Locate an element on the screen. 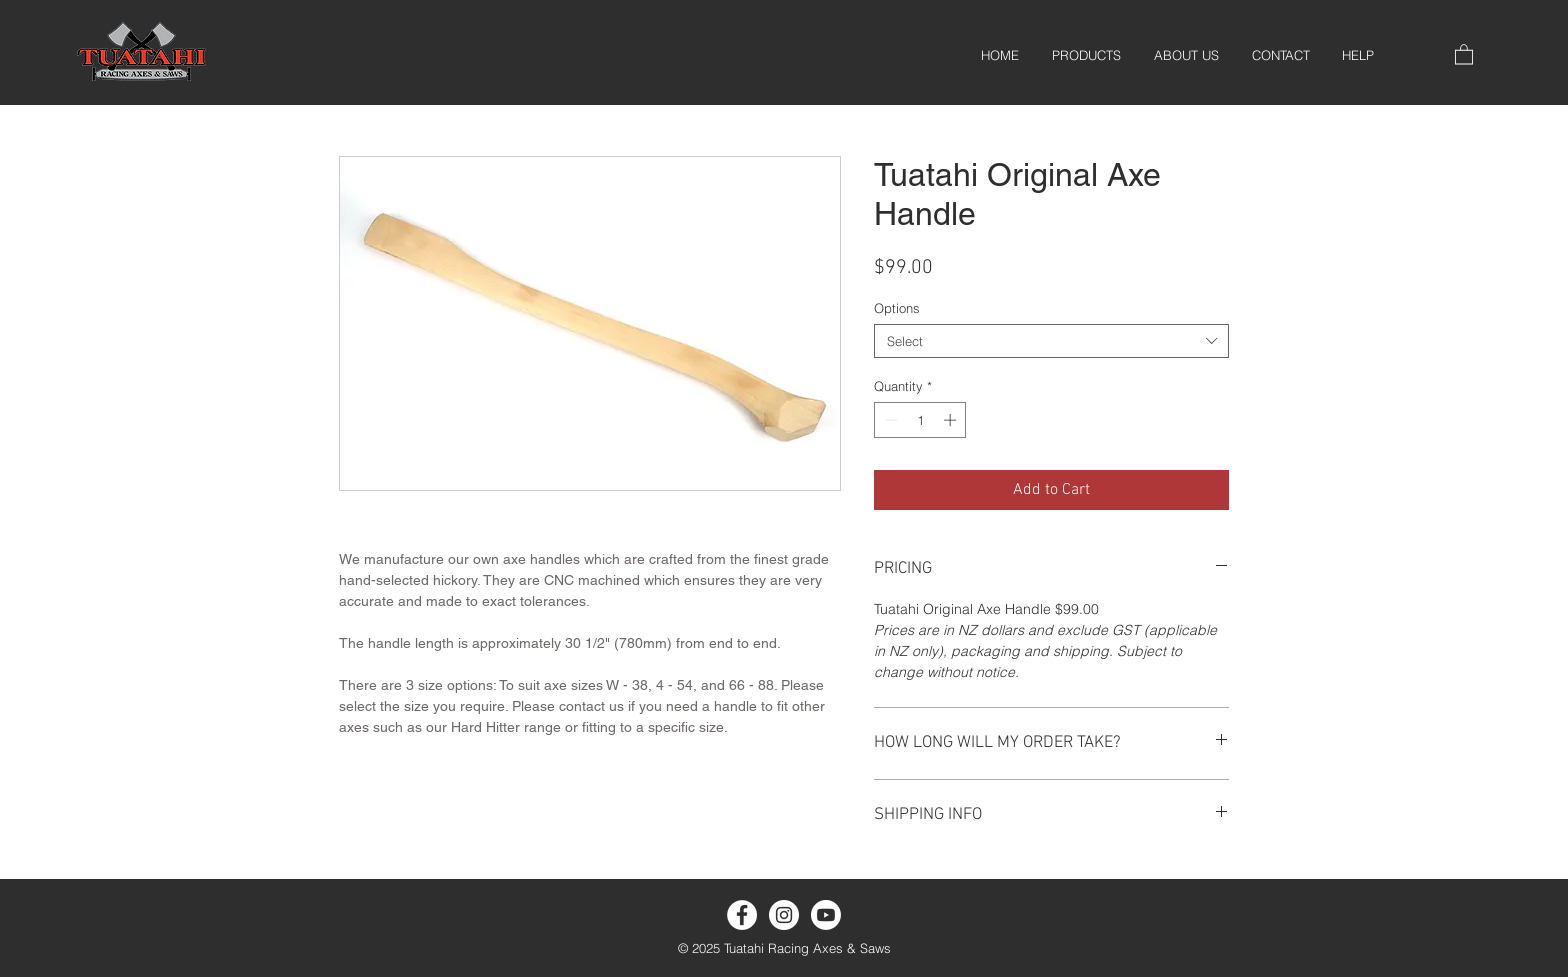 This screenshot has width=1568, height=977. [Decrement] is located at coordinates (889, 420).